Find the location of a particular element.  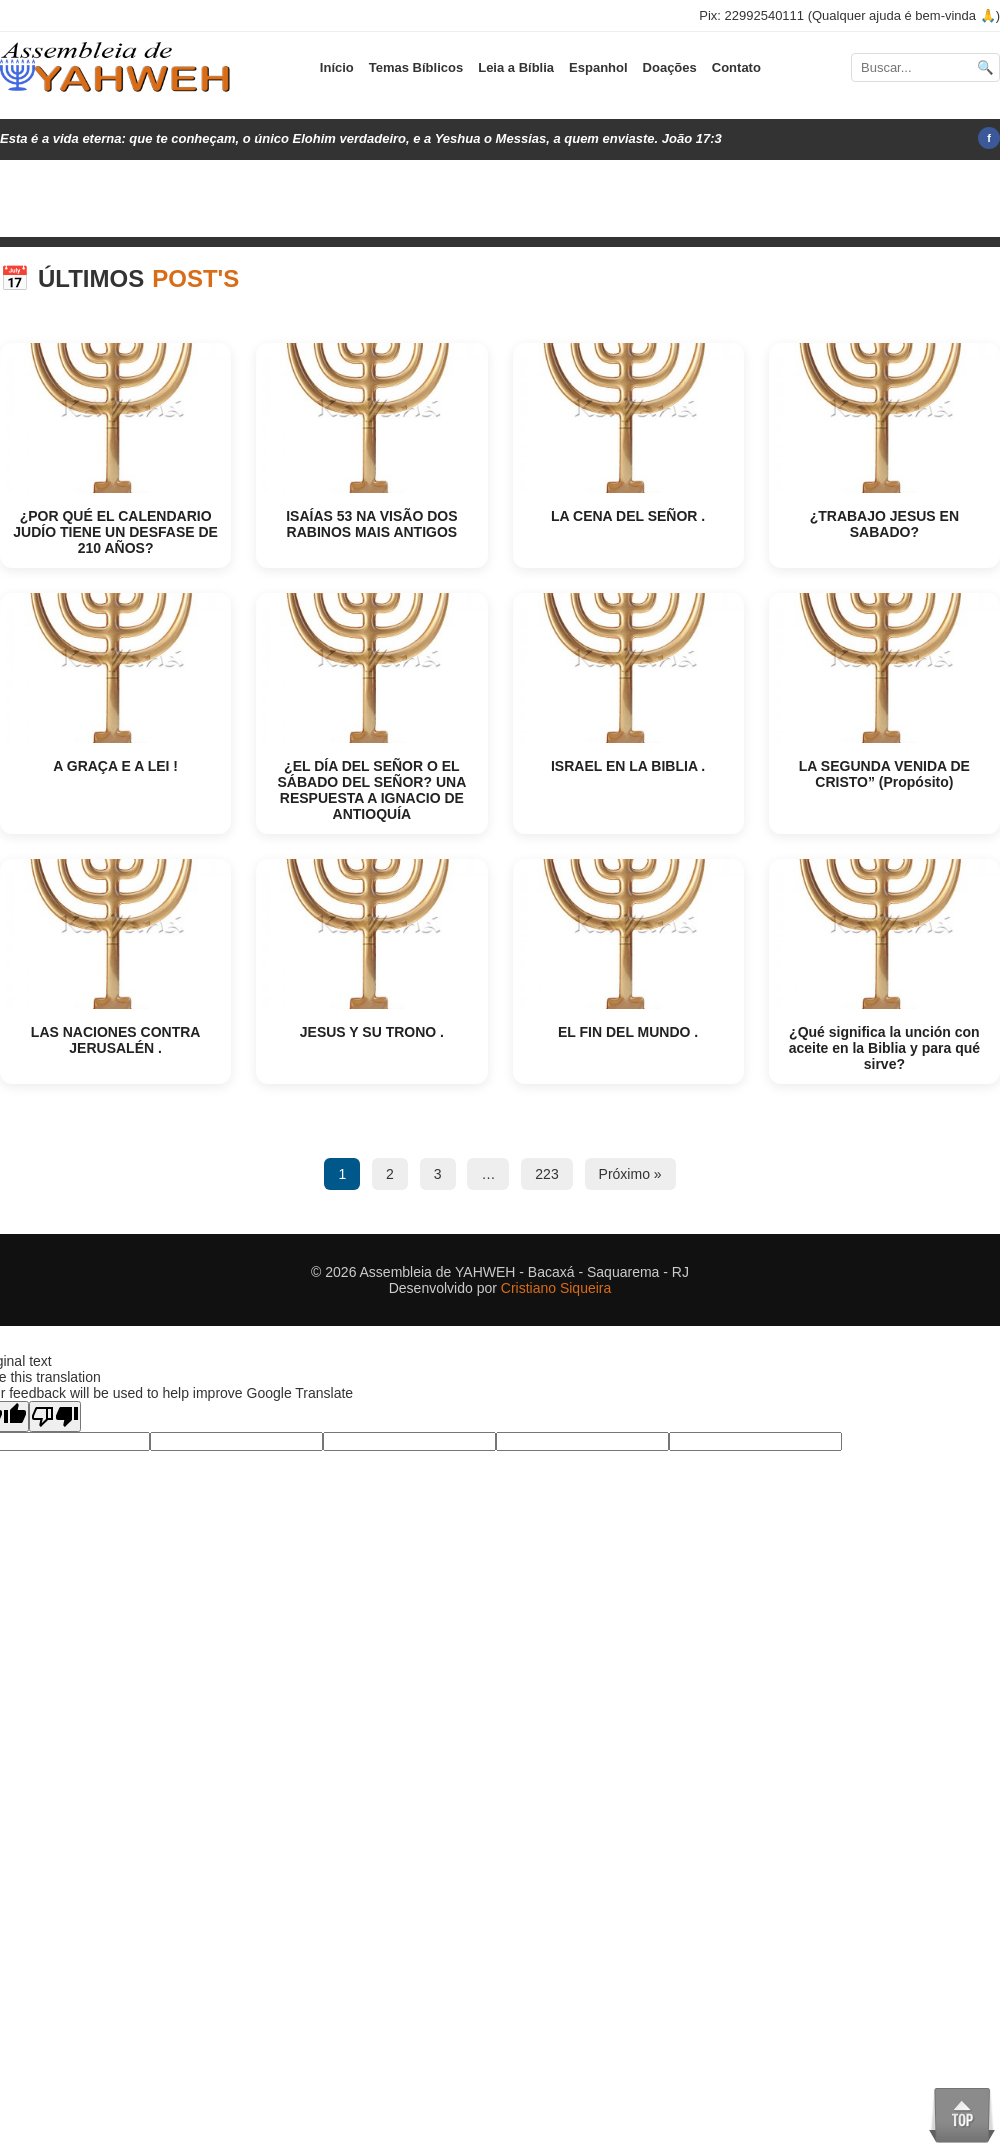

Temas Bíblicos is located at coordinates (416, 67).